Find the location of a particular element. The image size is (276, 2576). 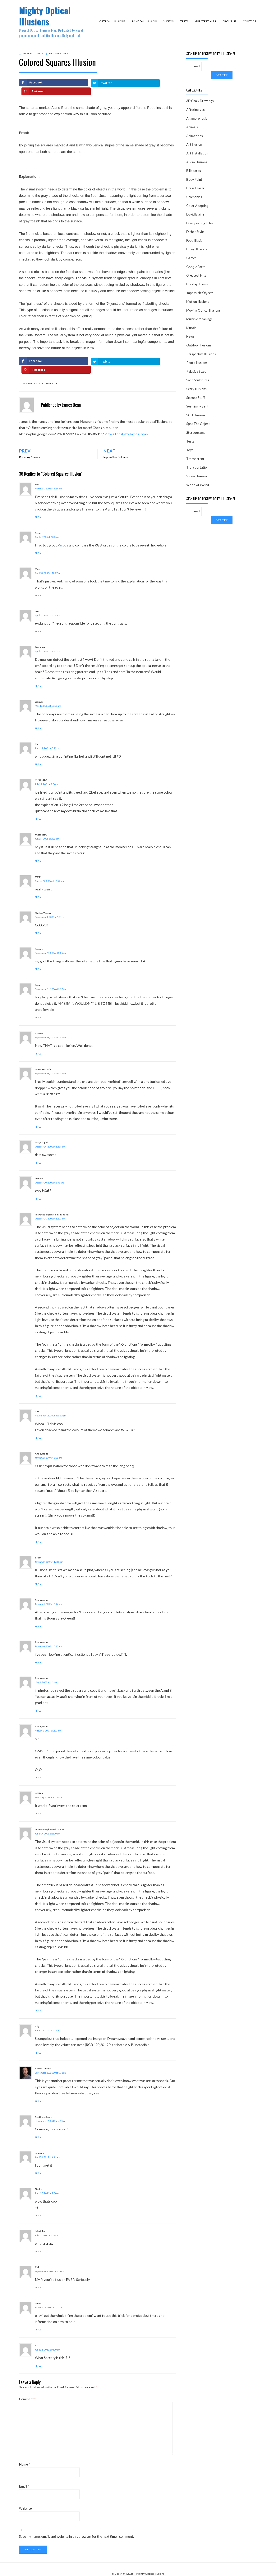

Moving Optical Illusions is located at coordinates (203, 314).